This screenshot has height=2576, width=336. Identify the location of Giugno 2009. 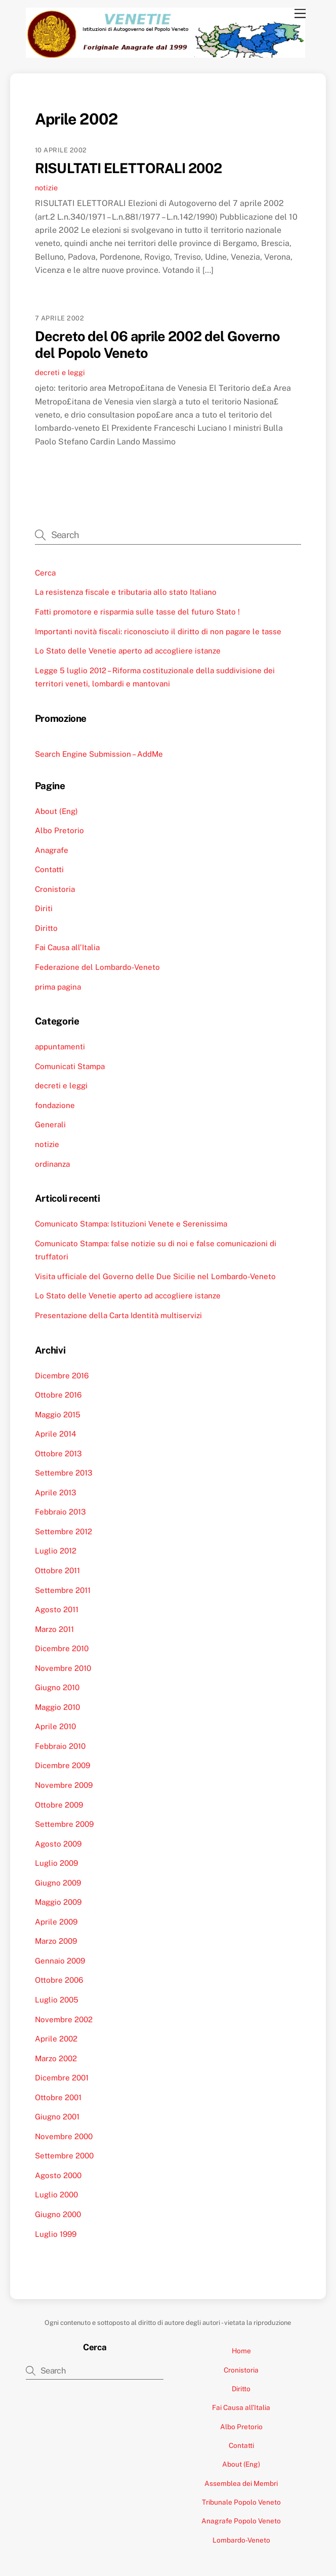
(58, 1882).